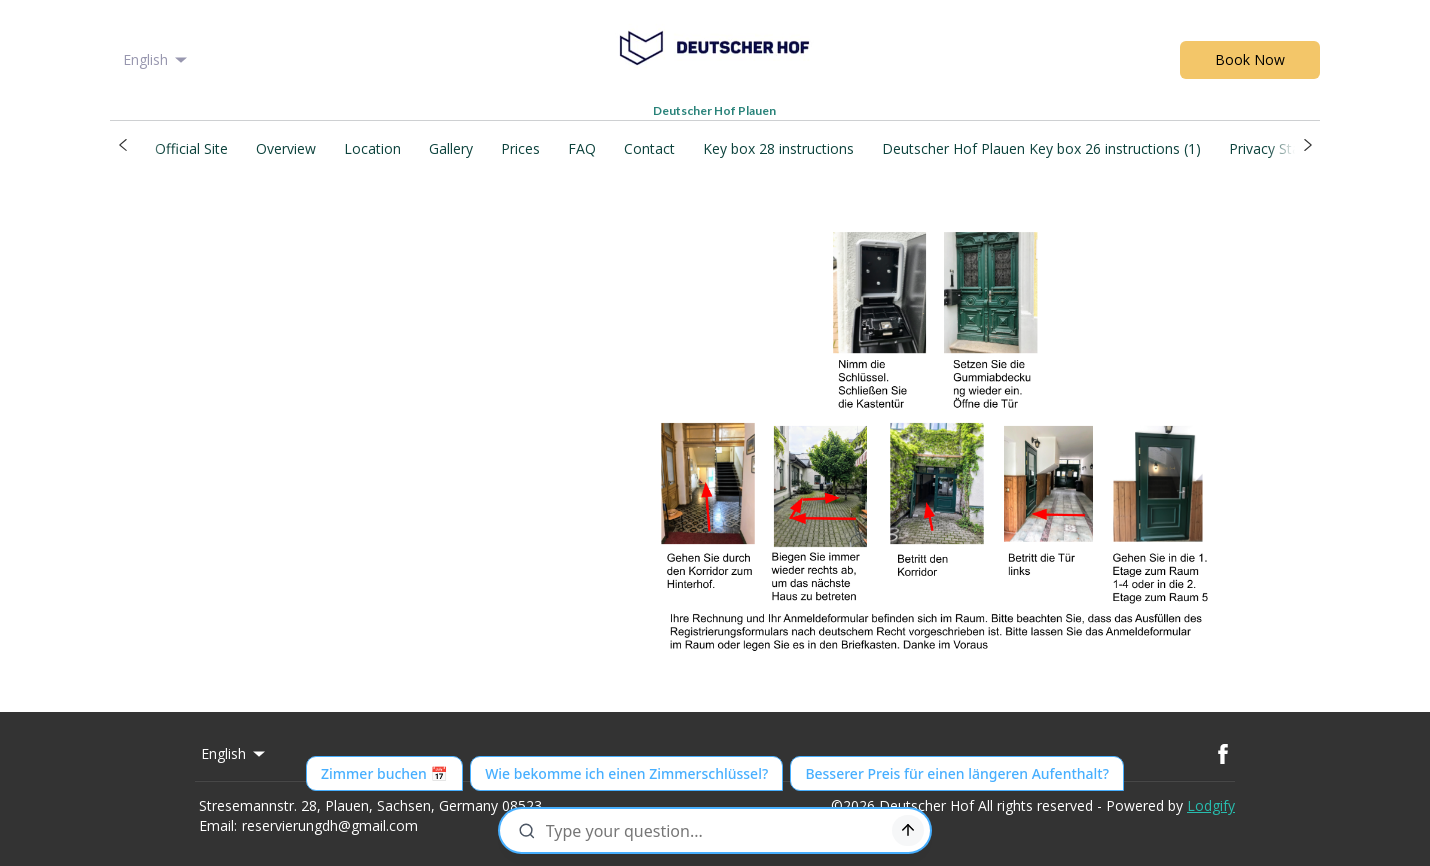  What do you see at coordinates (1041, 148) in the screenshot?
I see `Deutscher Hof Plauen Key box 26 instructions (1)` at bounding box center [1041, 148].